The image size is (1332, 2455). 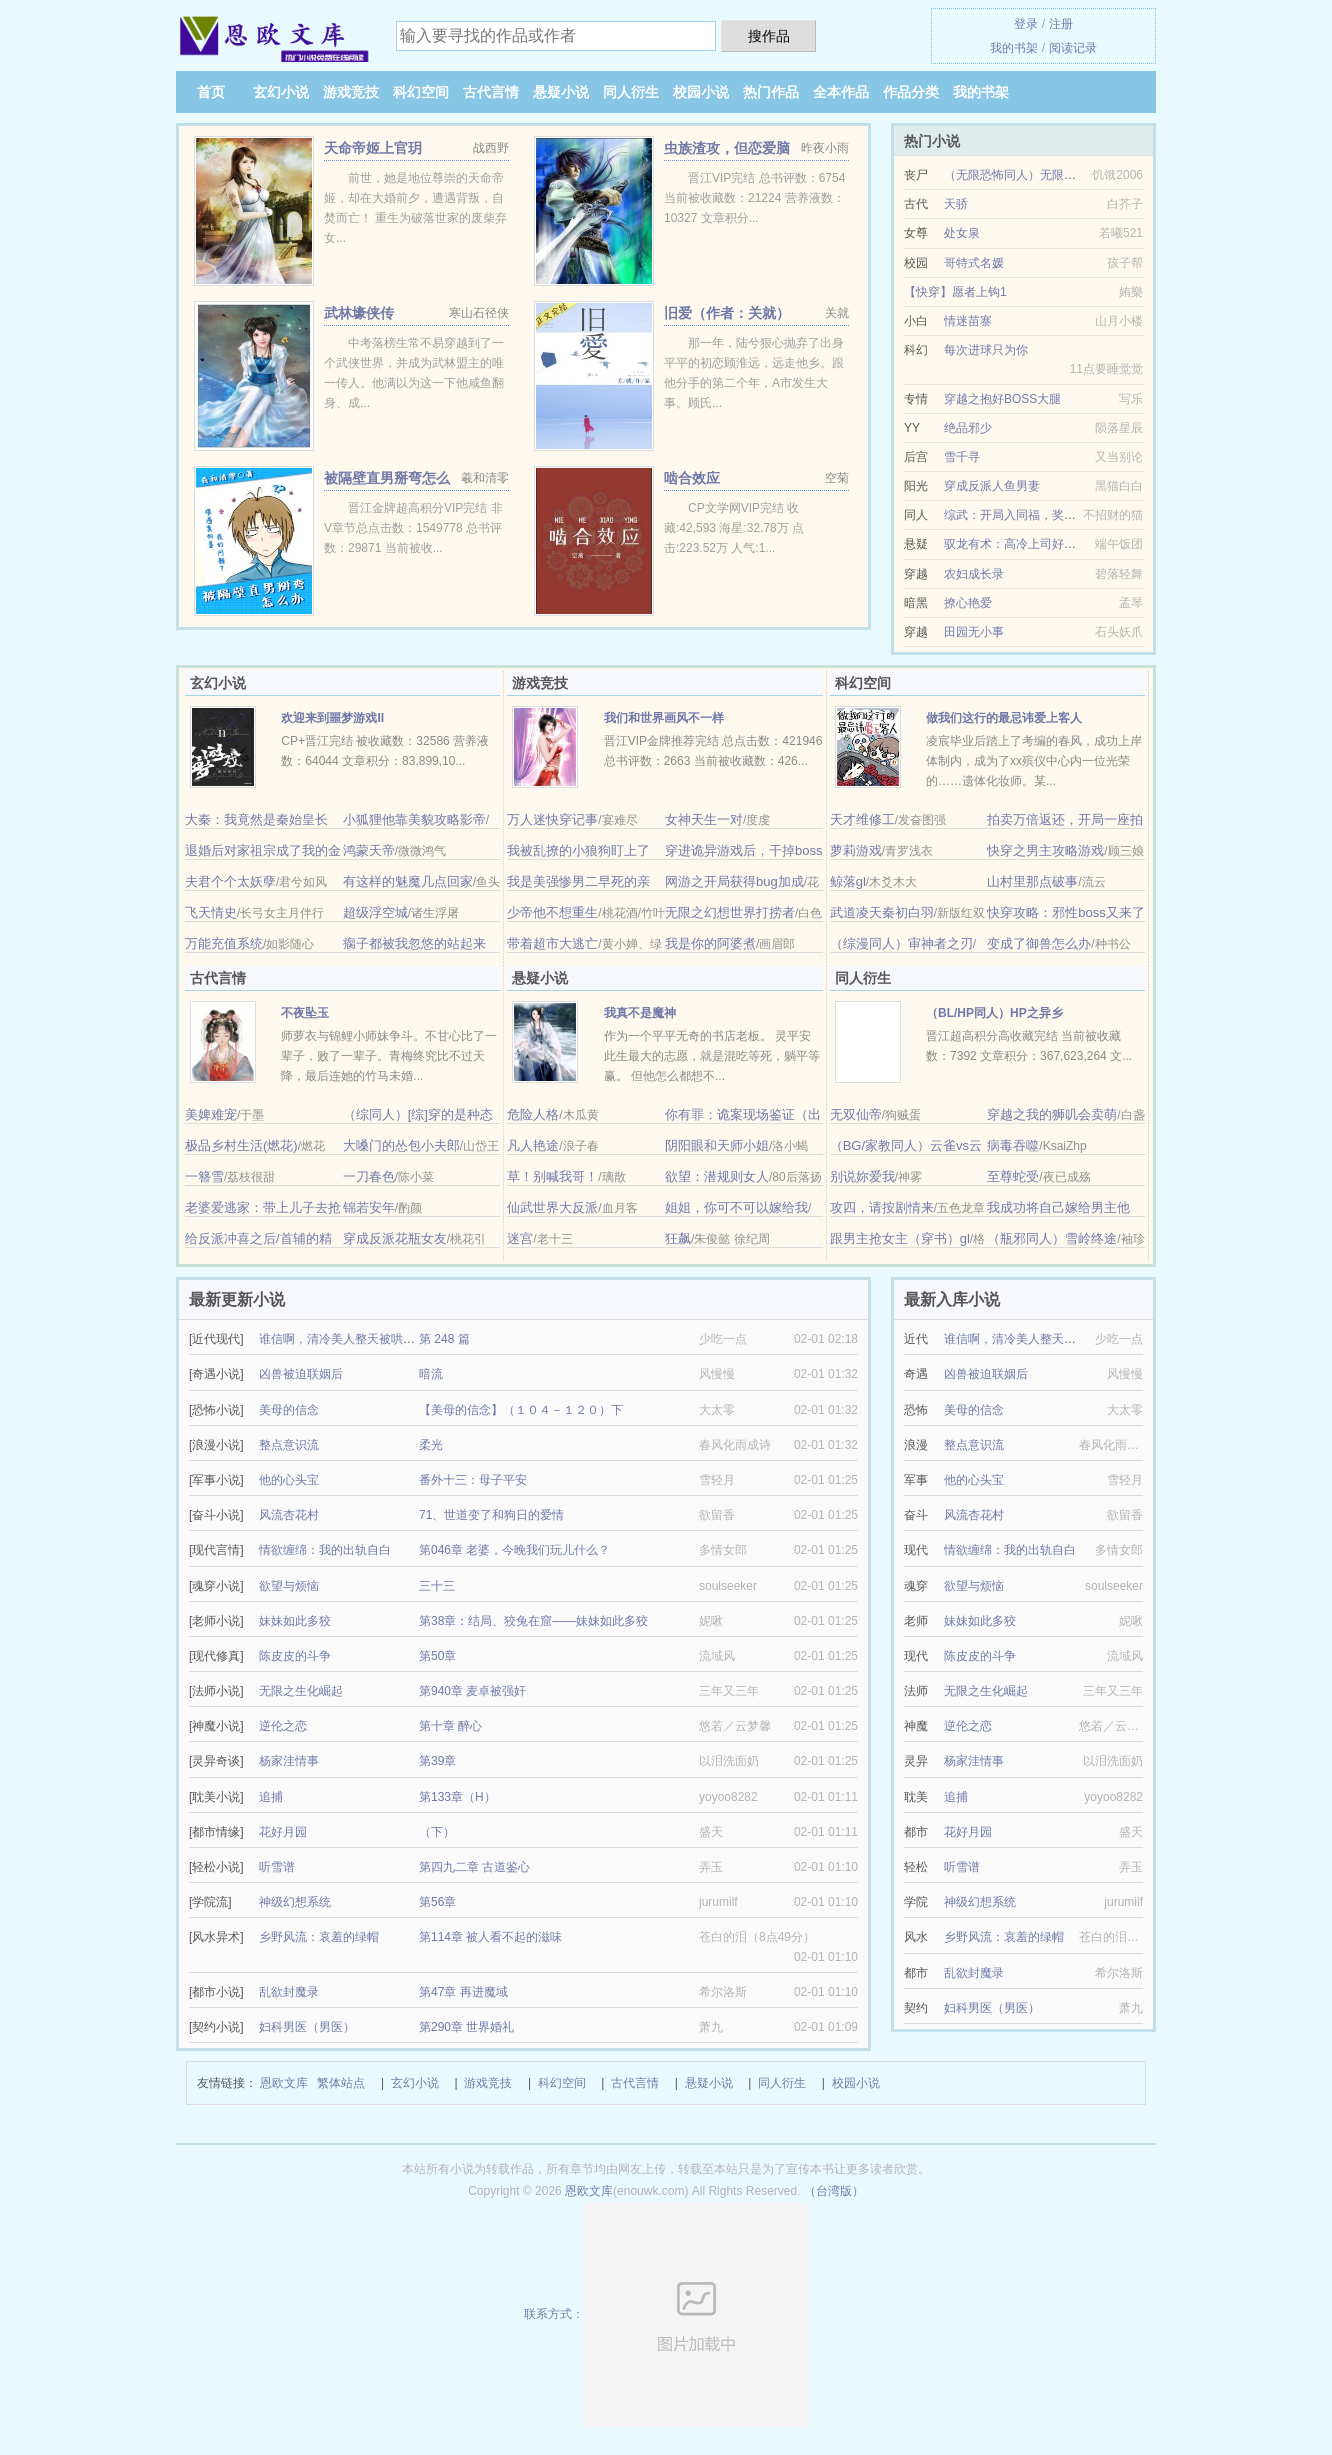 What do you see at coordinates (283, 1726) in the screenshot?
I see `逆伦之恋` at bounding box center [283, 1726].